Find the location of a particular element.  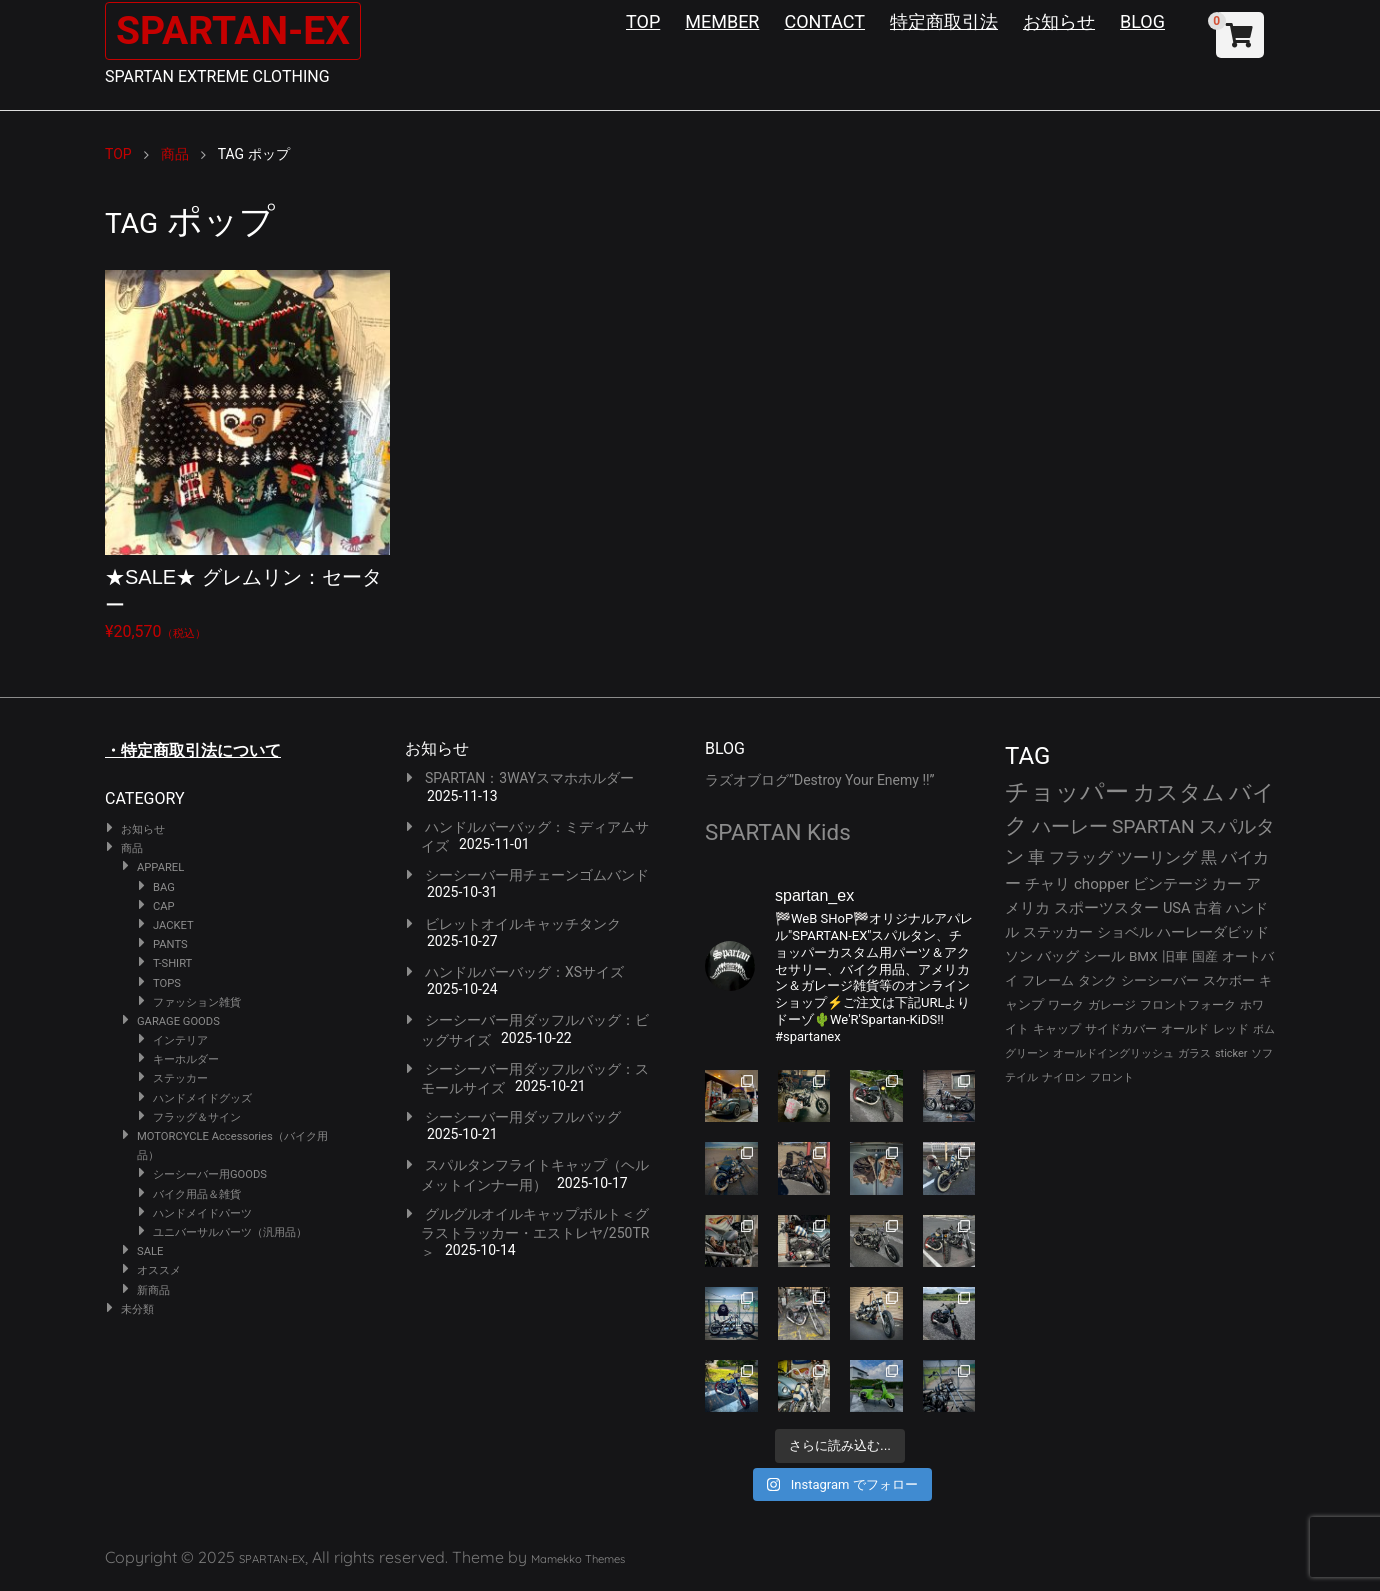

BAG is located at coordinates (164, 887).